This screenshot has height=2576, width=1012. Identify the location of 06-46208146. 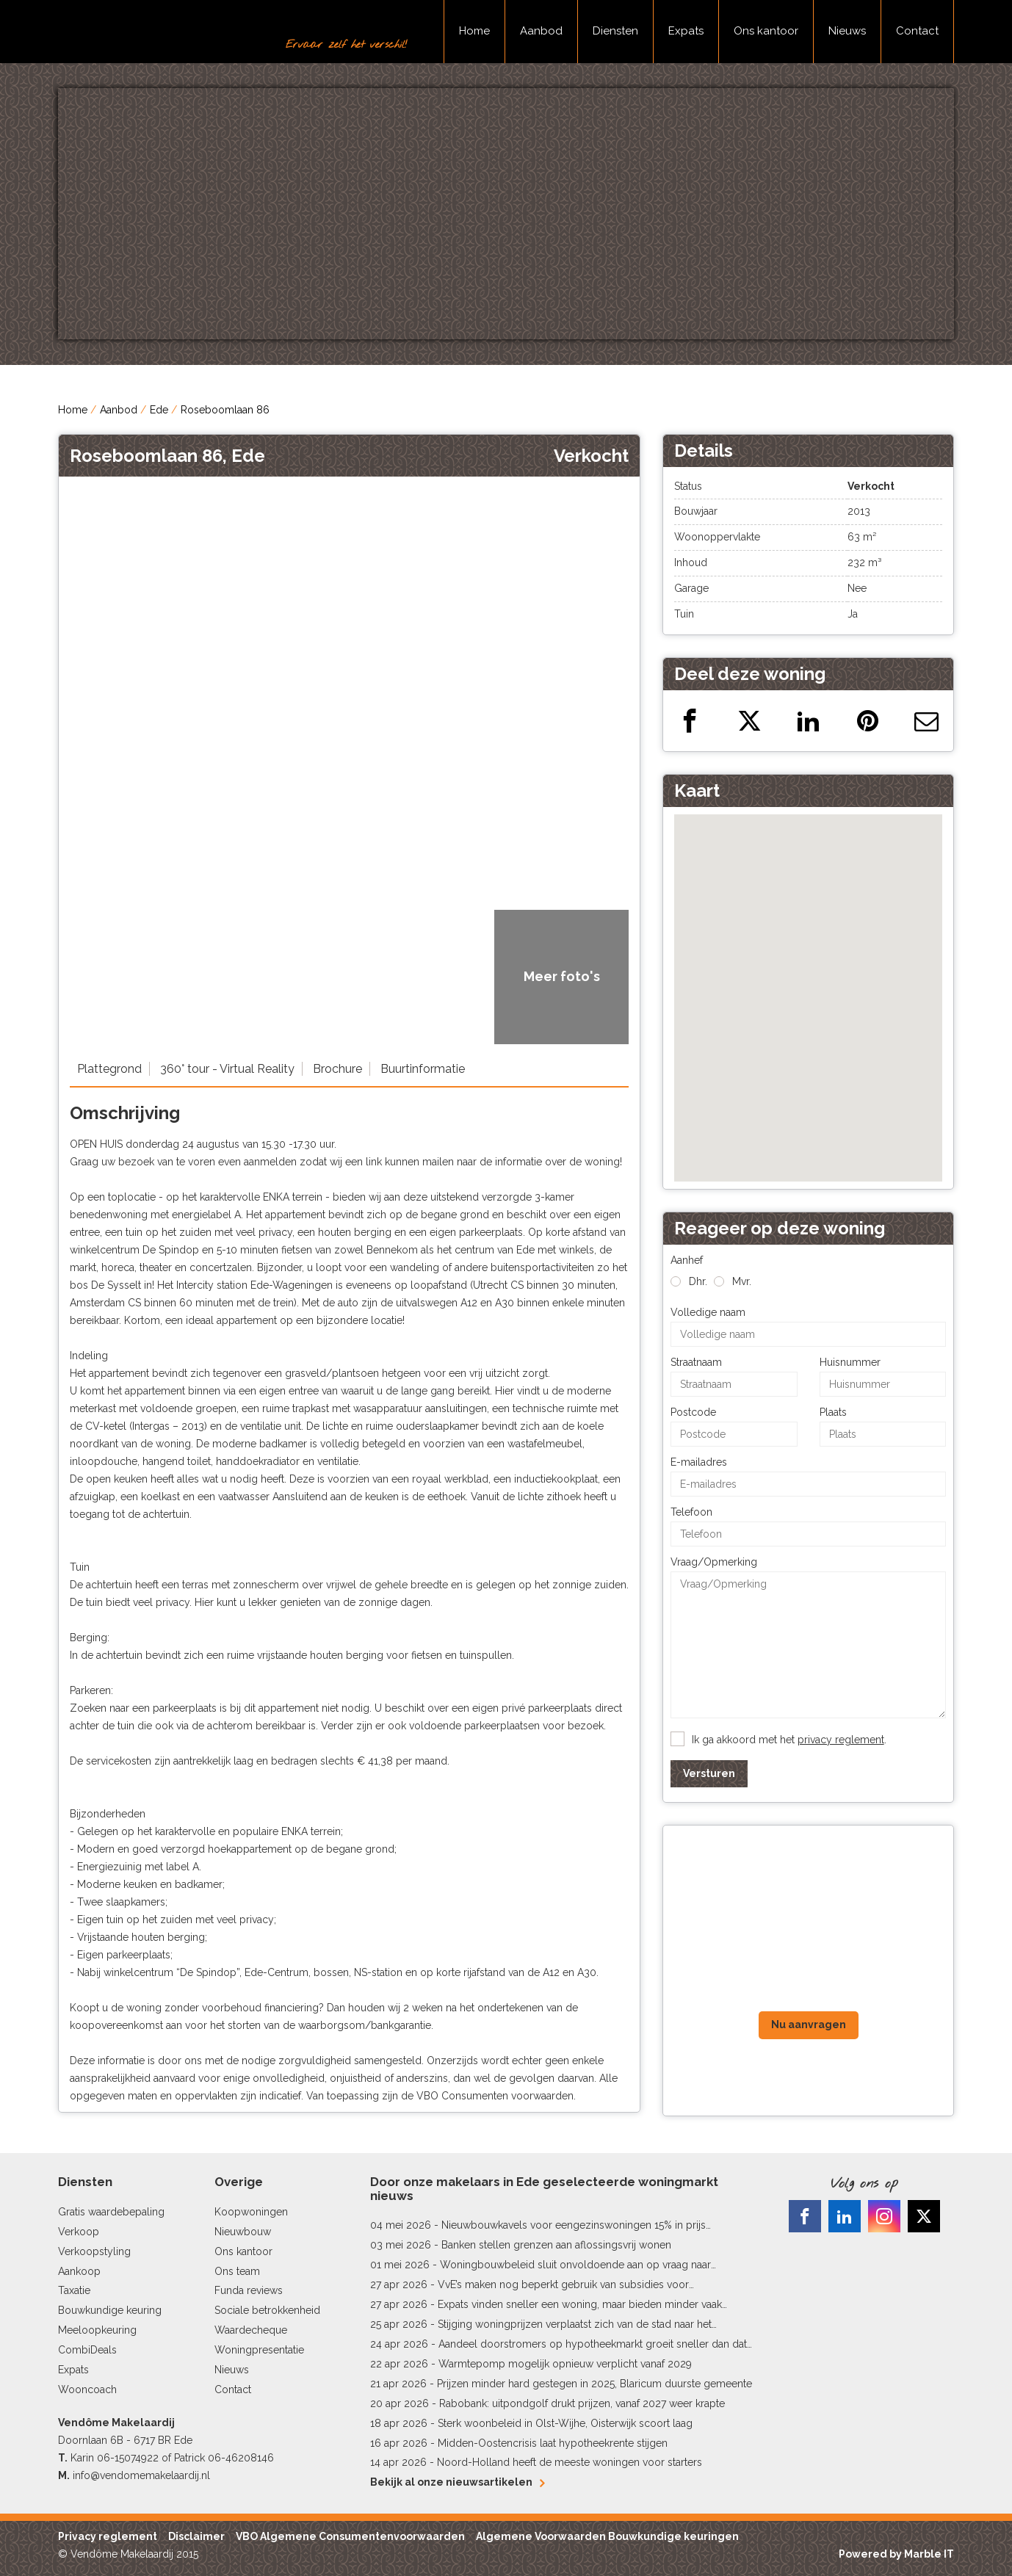
(241, 2458).